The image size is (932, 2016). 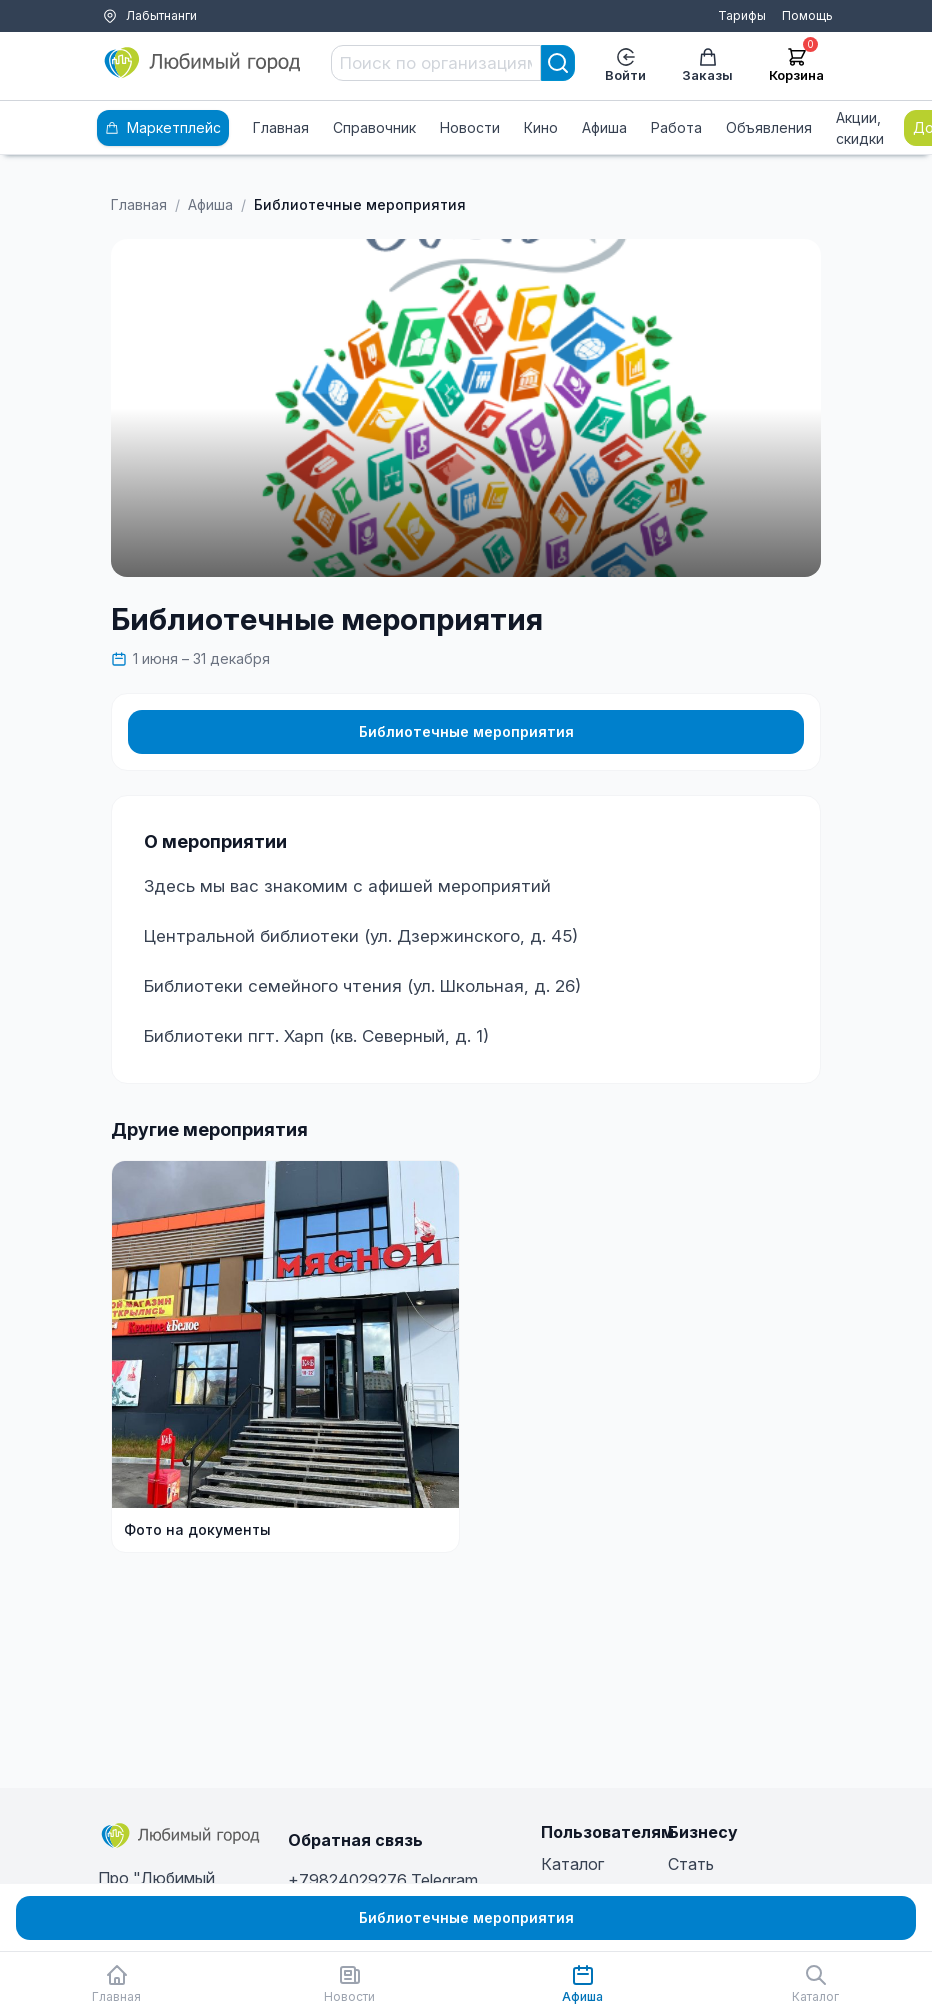 I want to click on Кино, so click(x=541, y=127).